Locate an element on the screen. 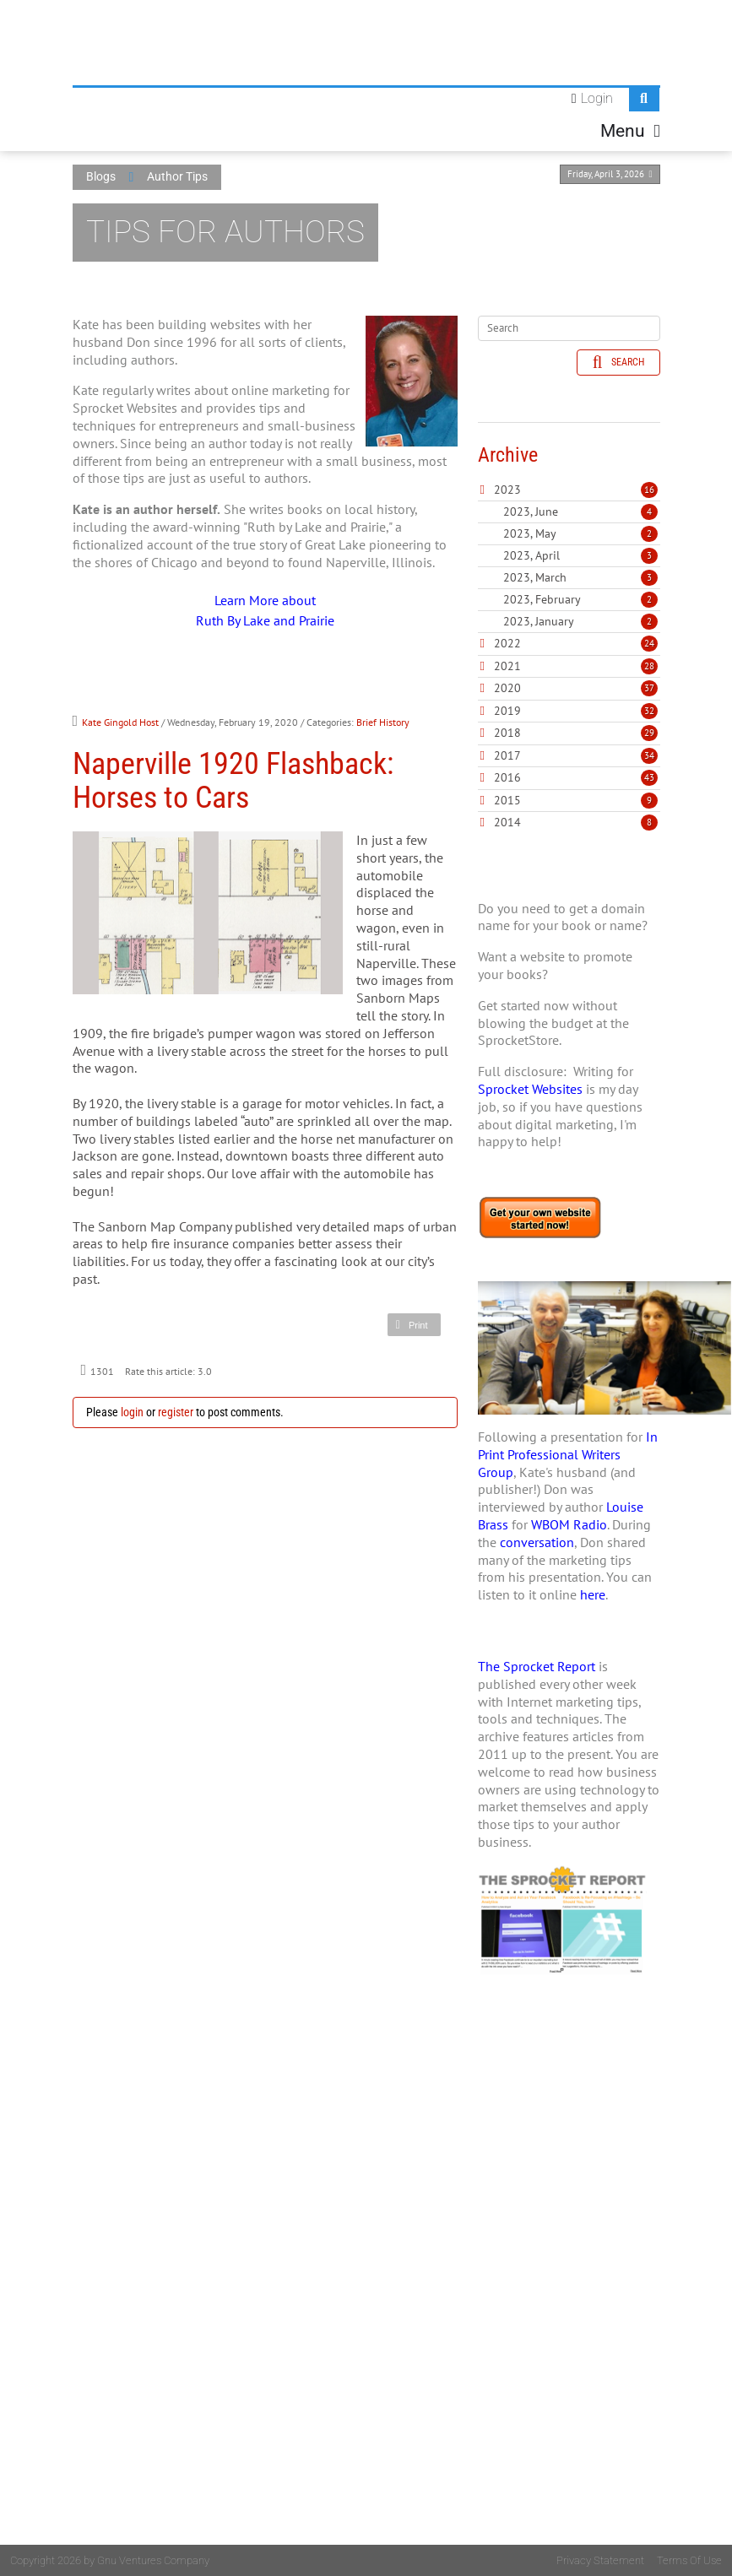 This screenshot has height=2576, width=732. here is located at coordinates (592, 1594).